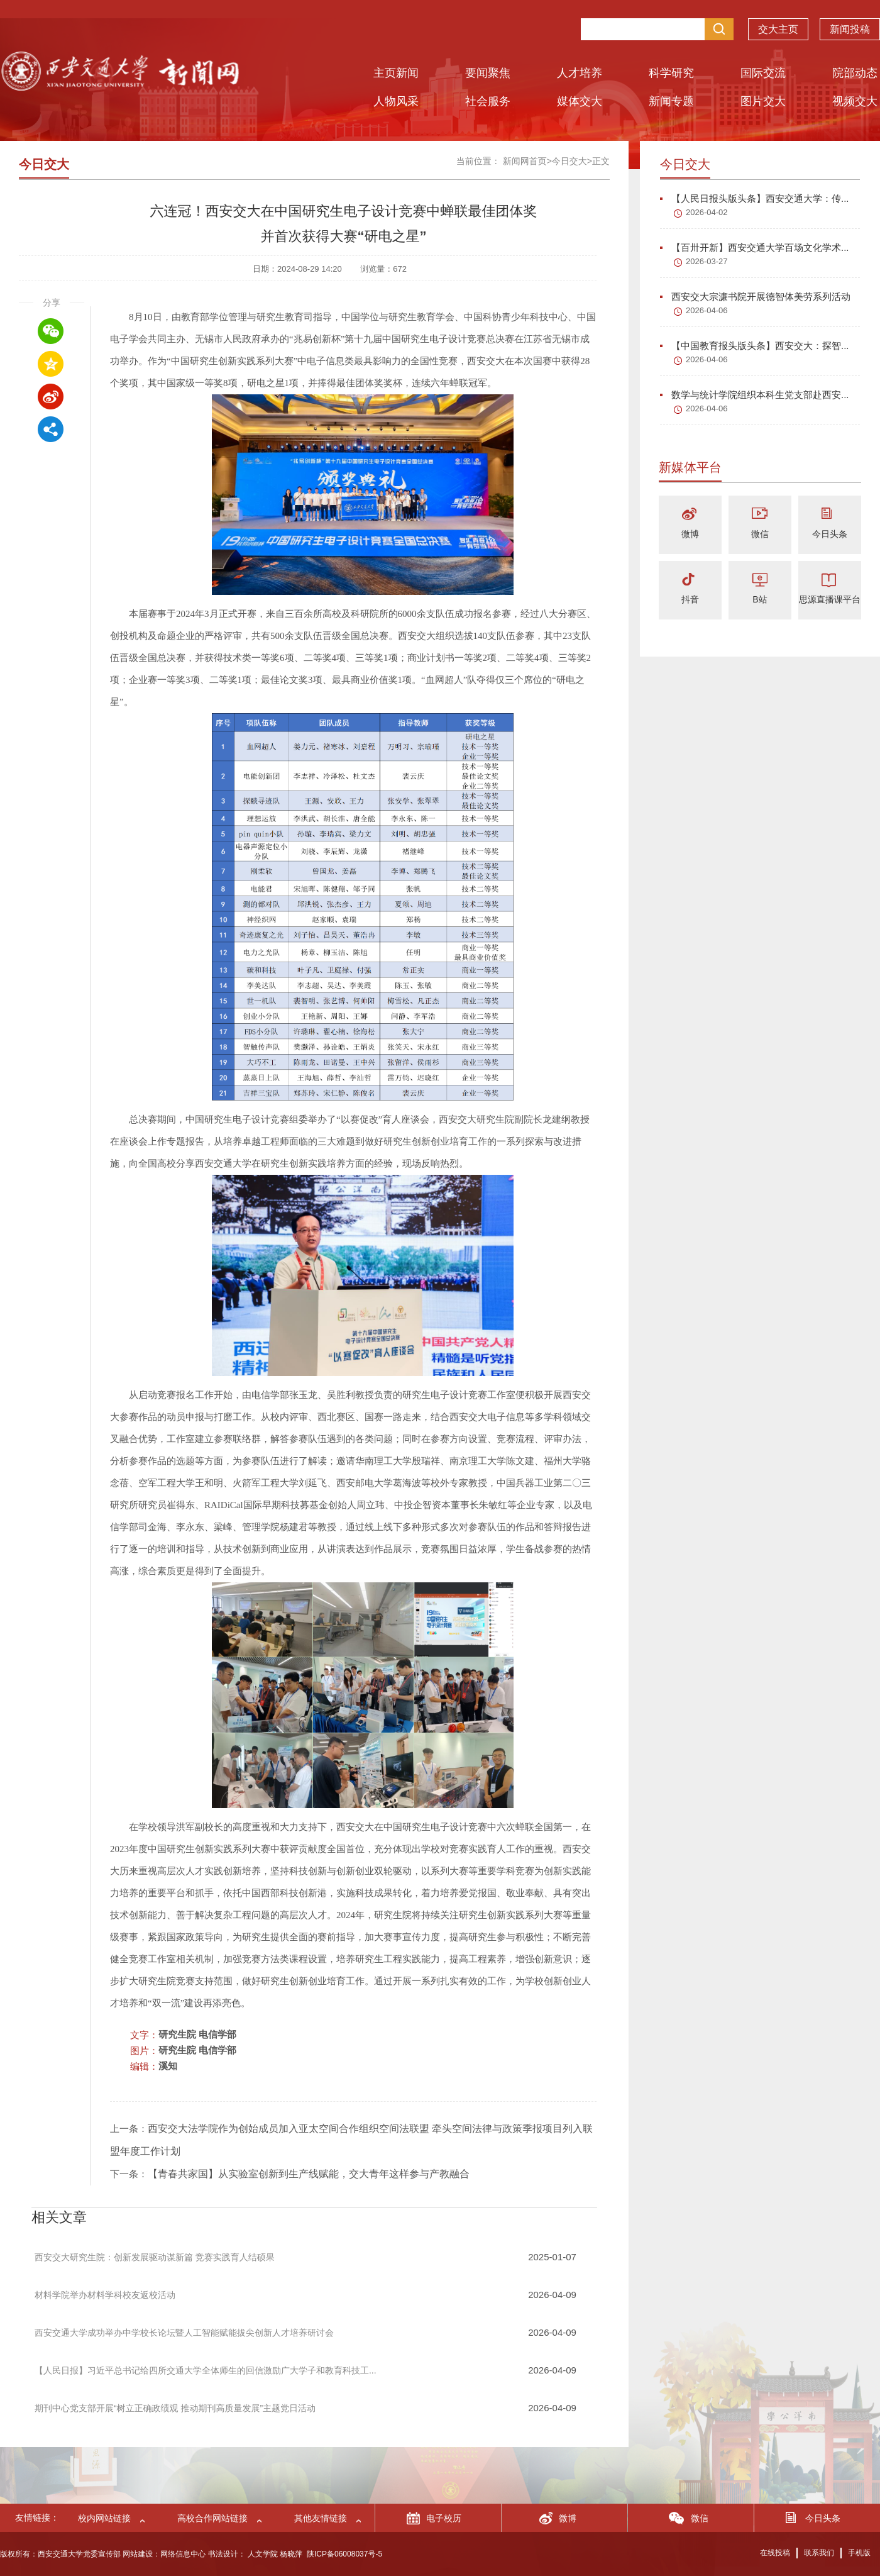 The height and width of the screenshot is (2576, 880). I want to click on 手机版, so click(859, 2552).